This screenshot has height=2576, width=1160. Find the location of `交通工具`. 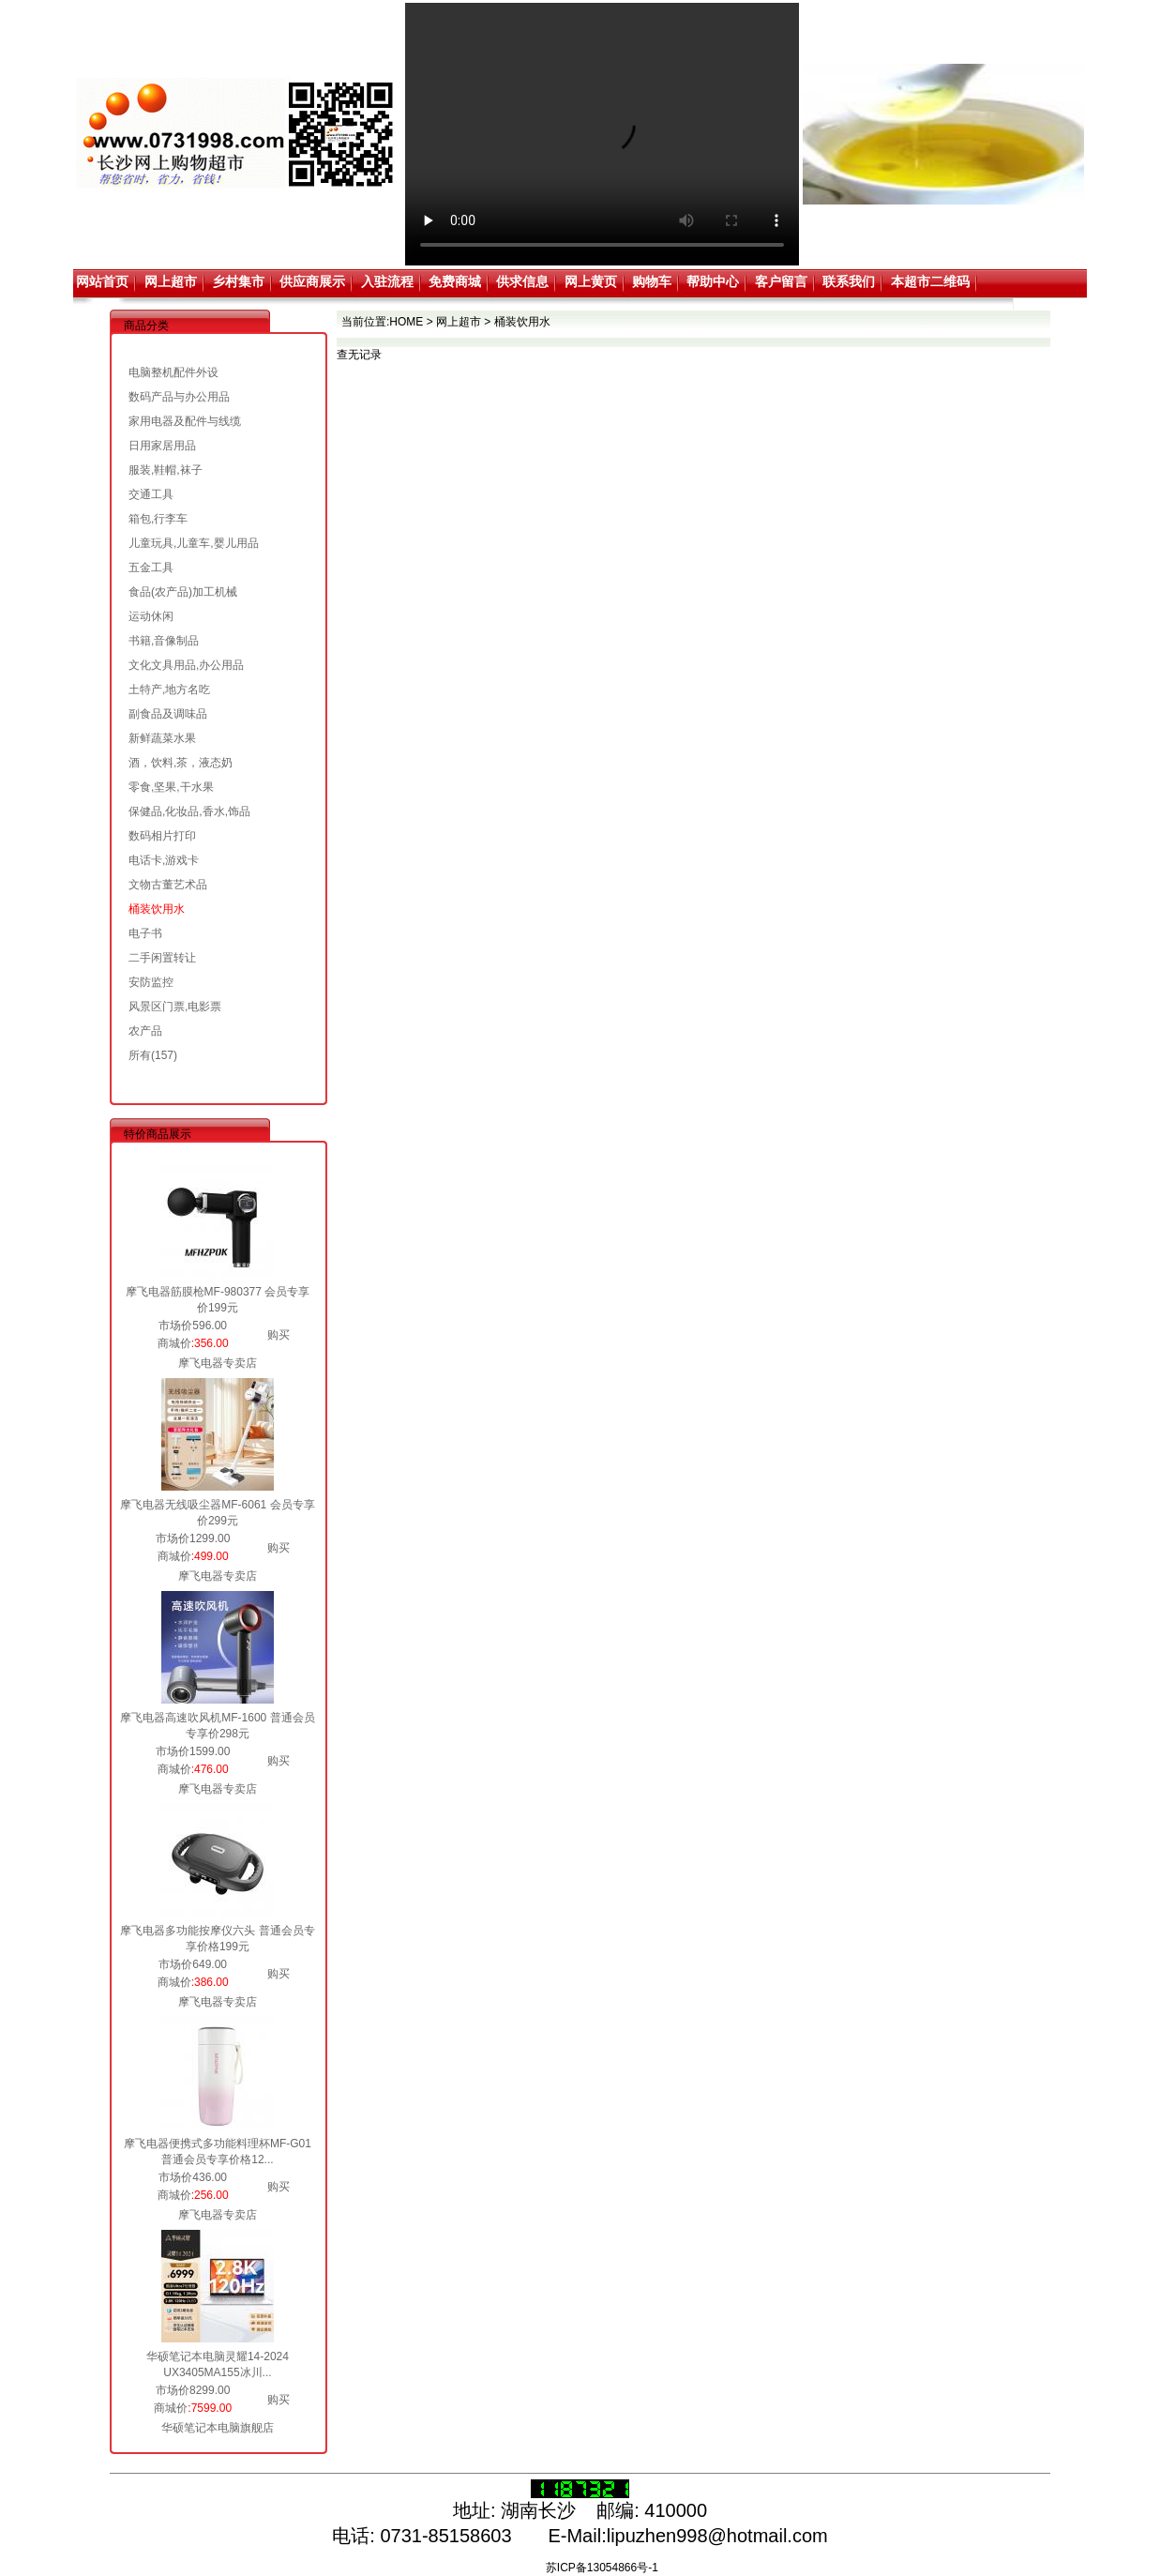

交通工具 is located at coordinates (150, 494).